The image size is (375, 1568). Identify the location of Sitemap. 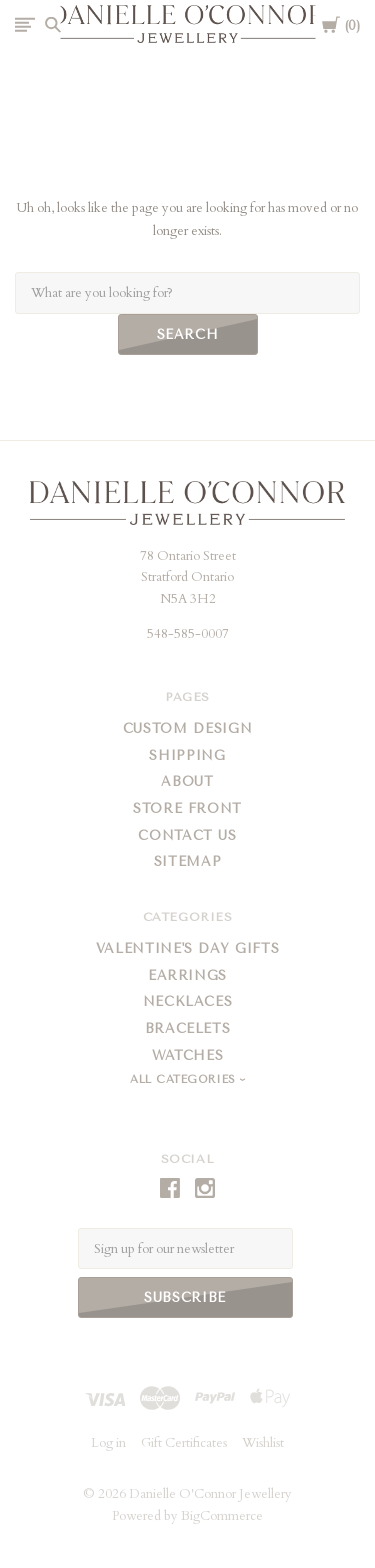
(188, 861).